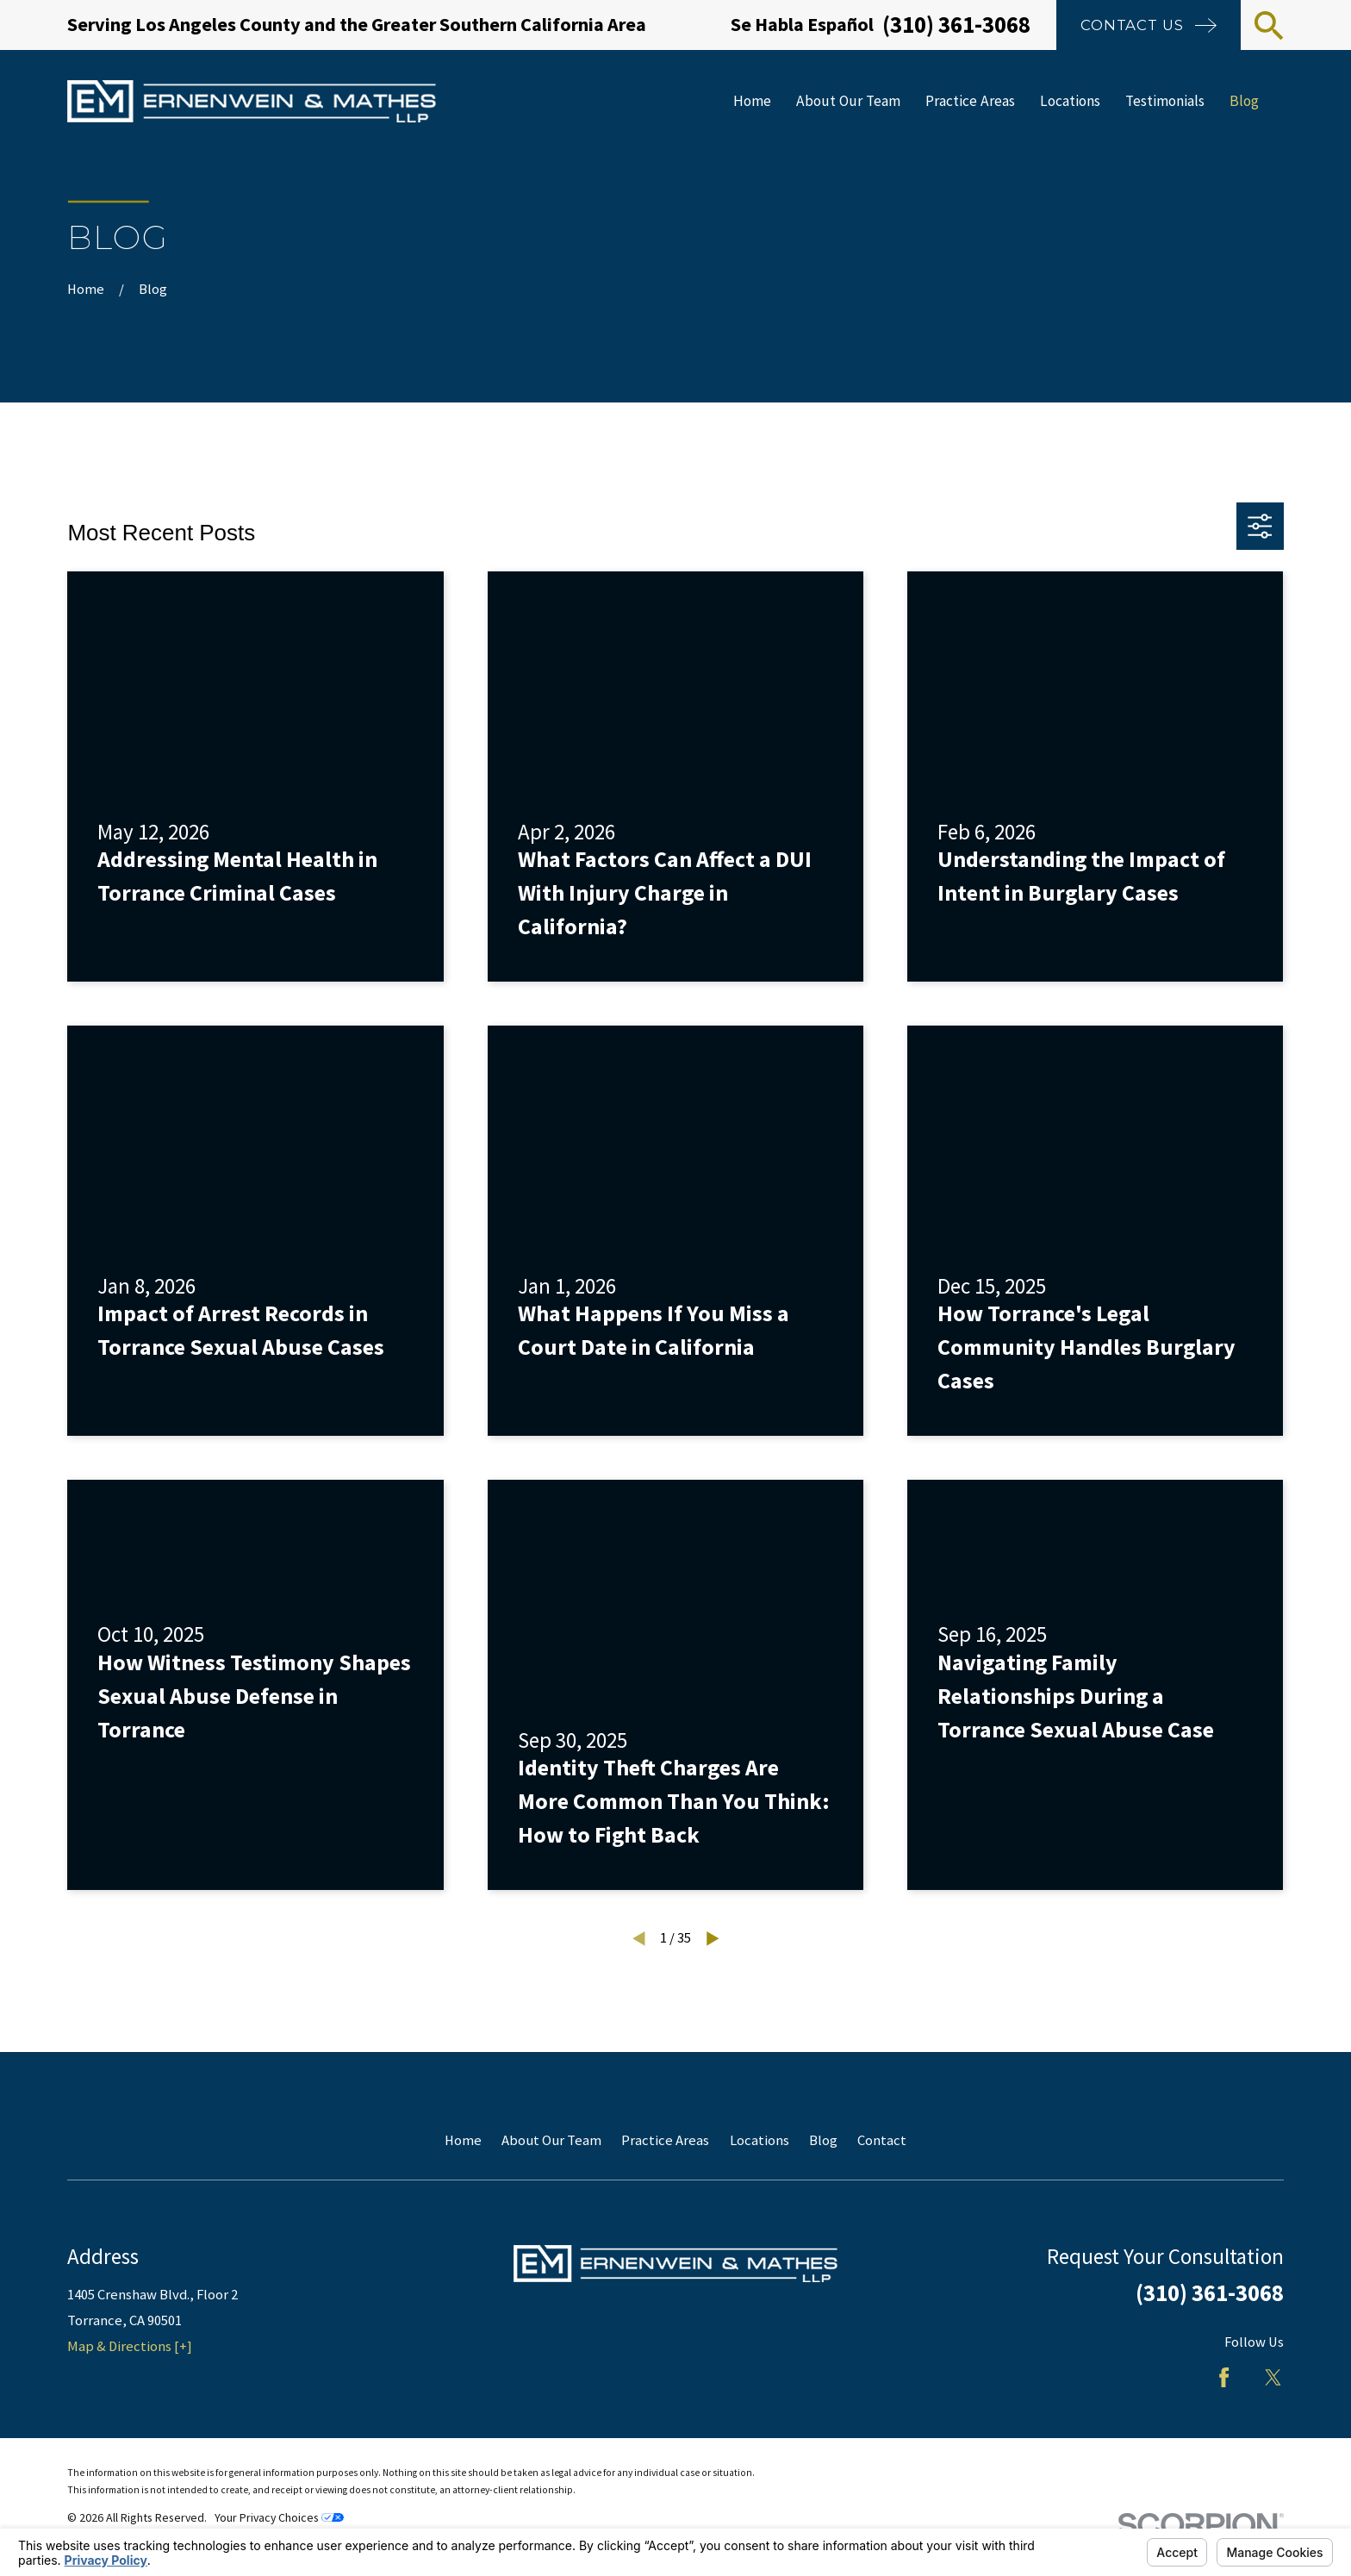 The width and height of the screenshot is (1351, 2576). I want to click on Home, so click(463, 2140).